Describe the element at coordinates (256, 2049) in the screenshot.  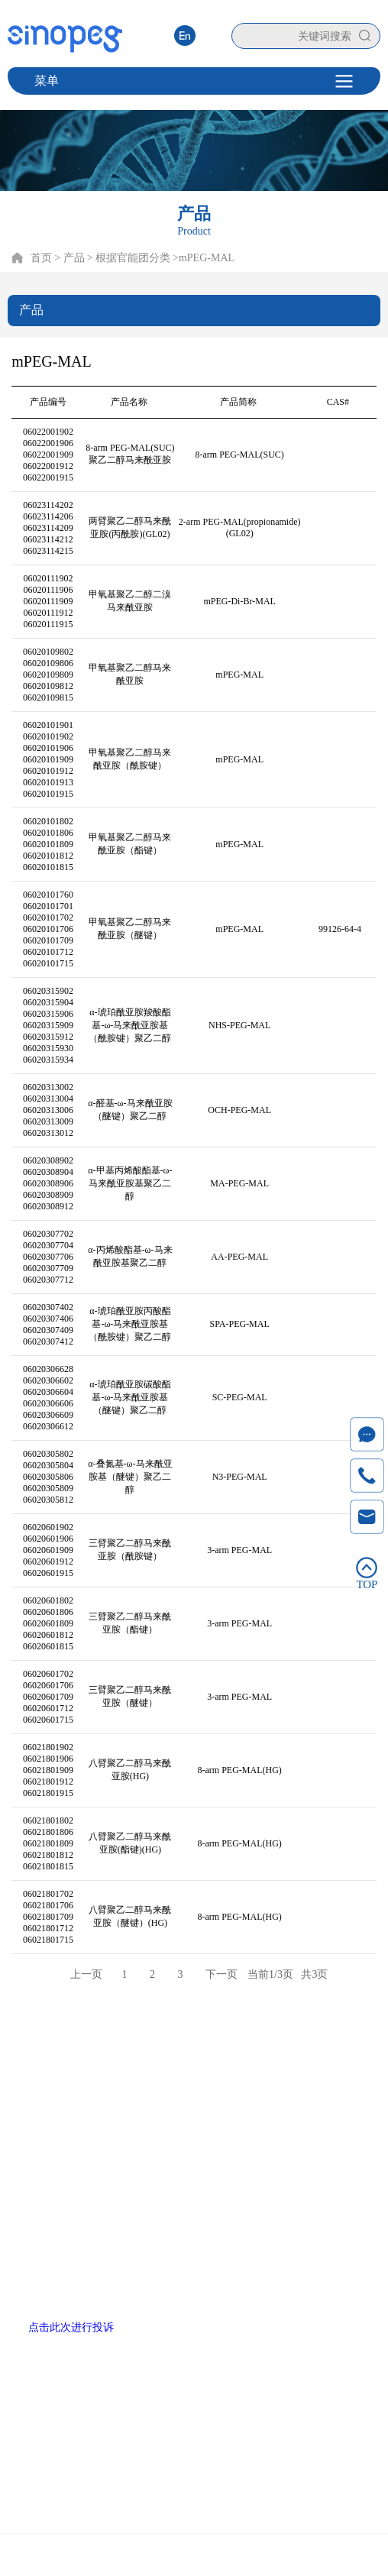
I see `新闻` at that location.